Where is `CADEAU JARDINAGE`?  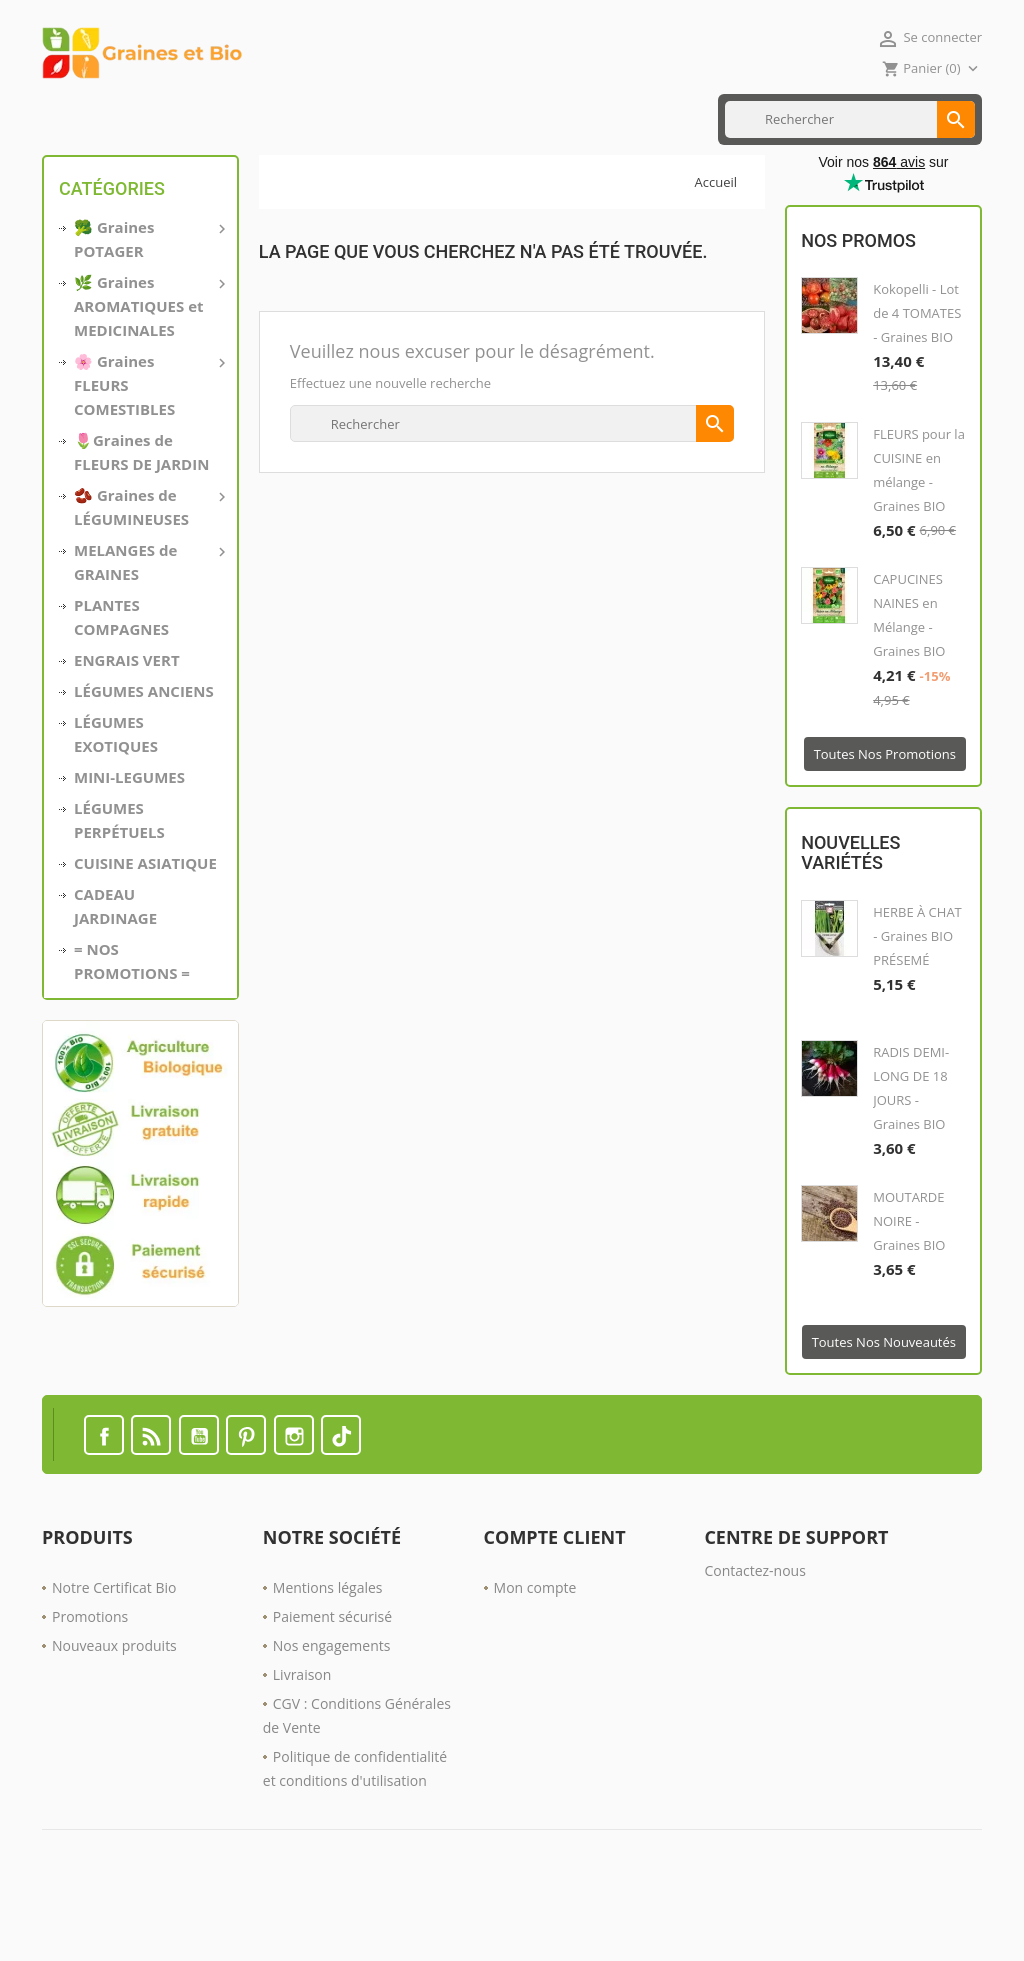
CADEAU JARDINAGE is located at coordinates (115, 970).